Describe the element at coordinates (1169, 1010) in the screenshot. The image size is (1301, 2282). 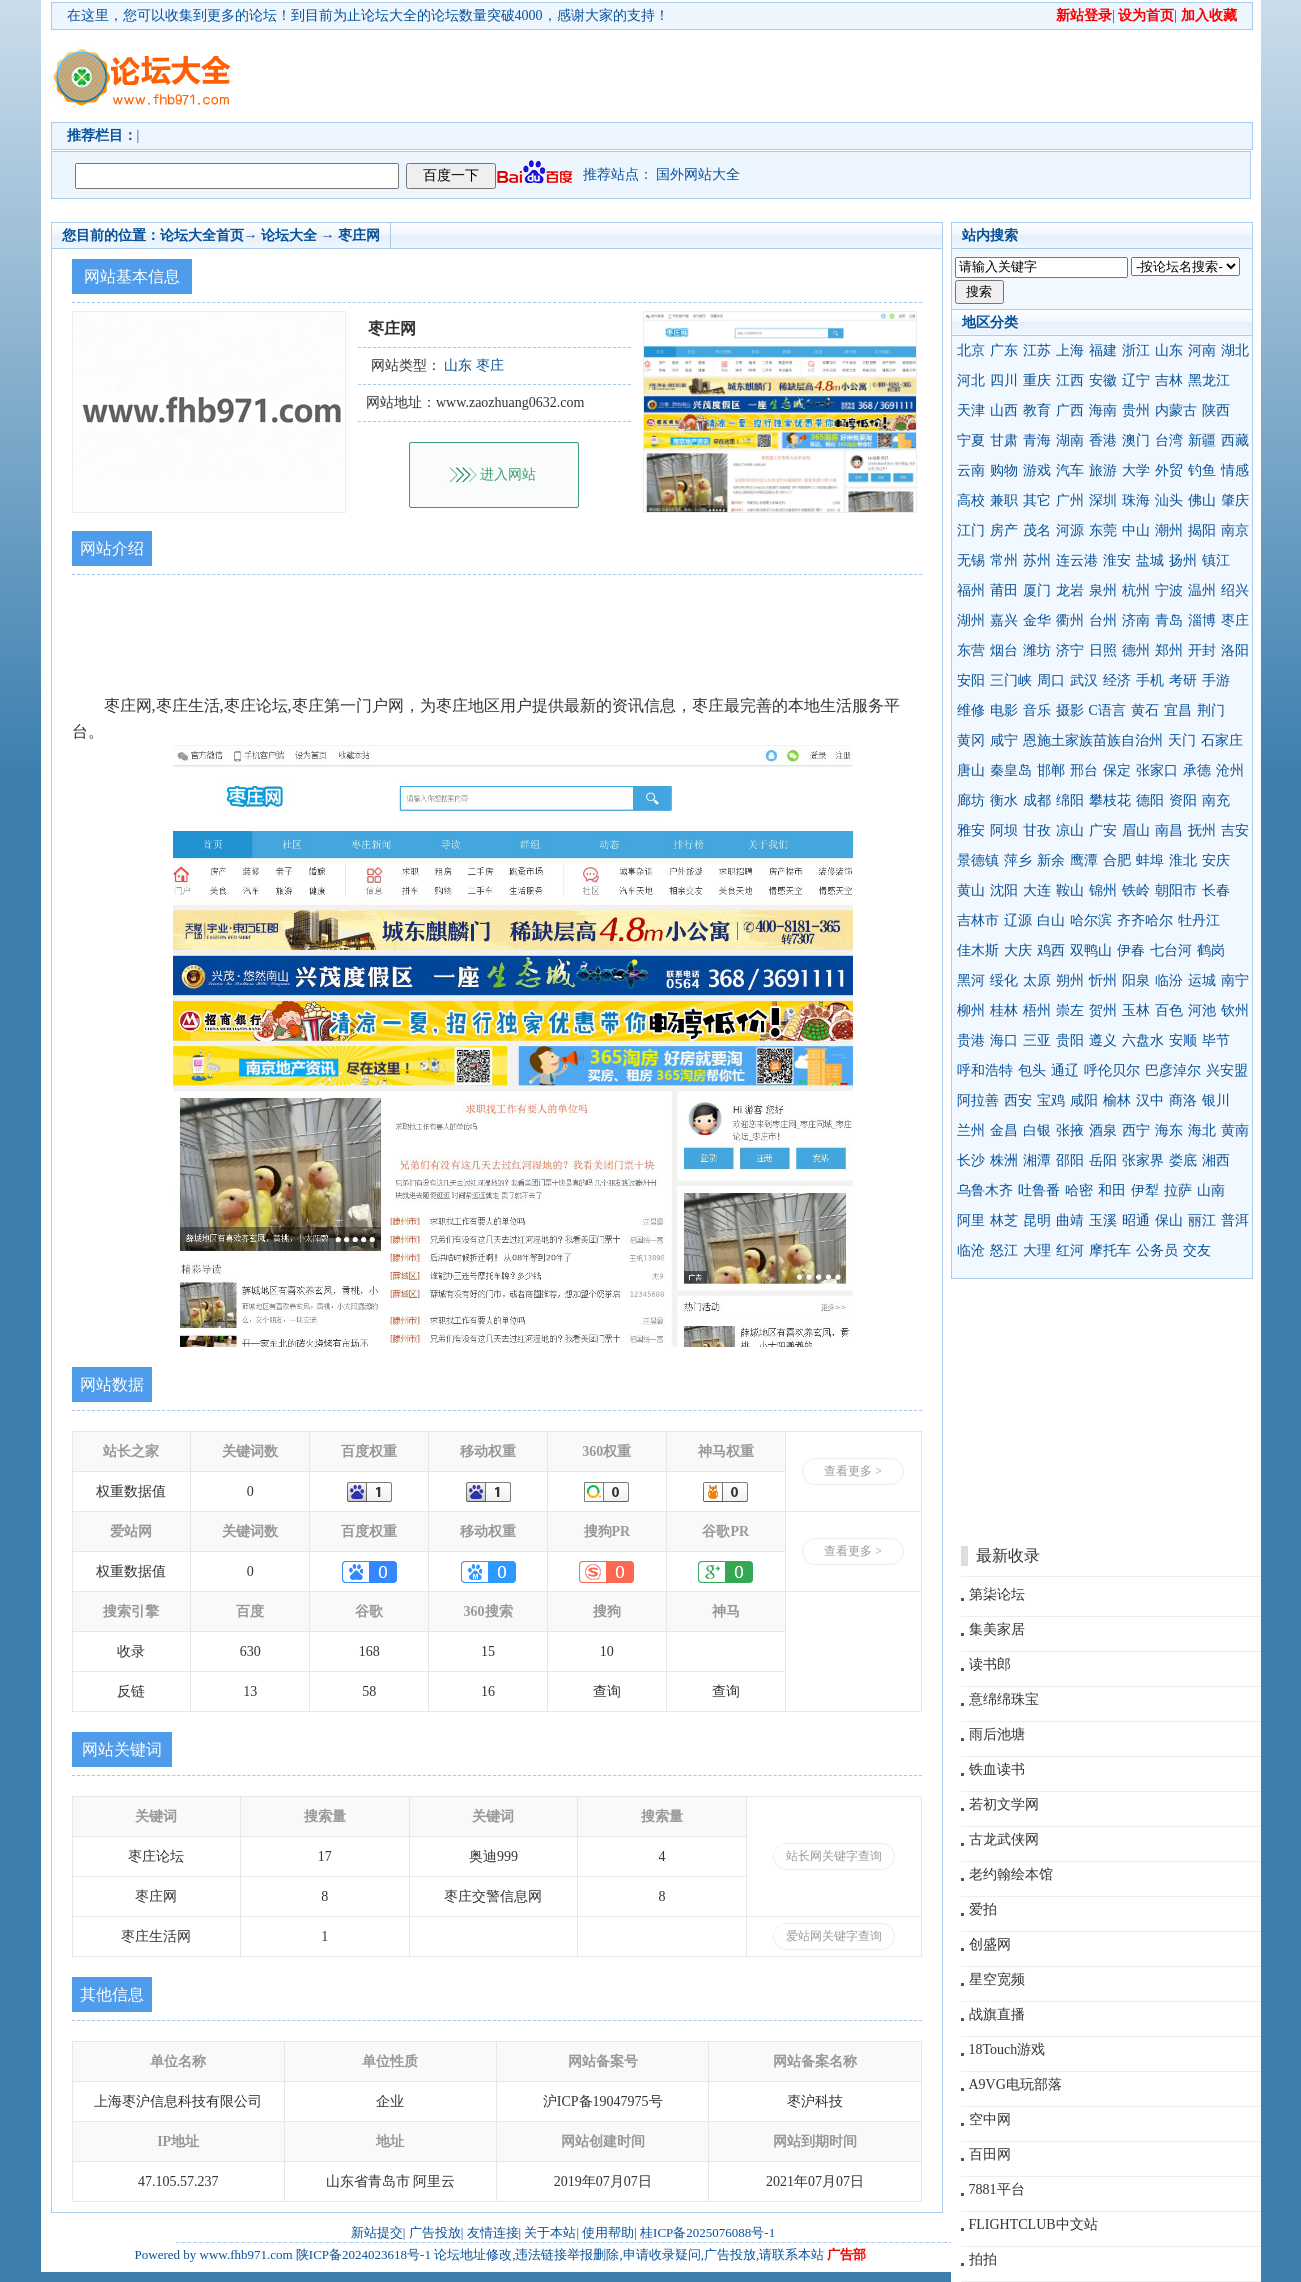
I see `百色` at that location.